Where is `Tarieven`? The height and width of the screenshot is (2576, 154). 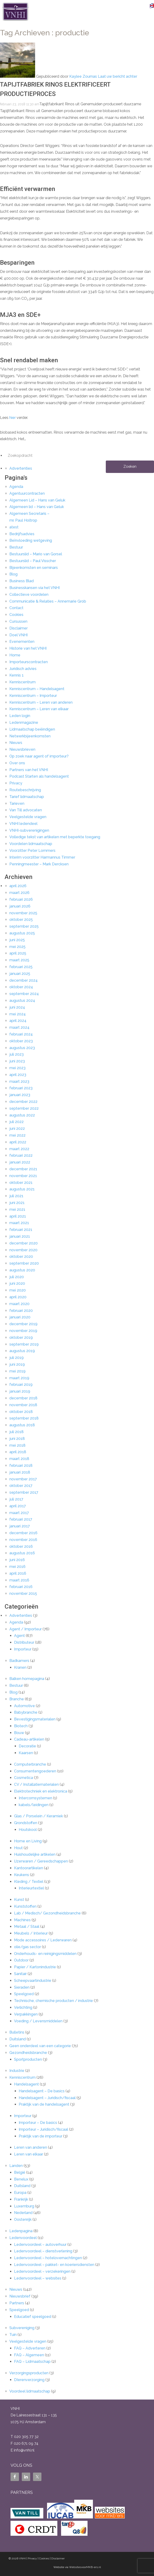 Tarieven is located at coordinates (16, 803).